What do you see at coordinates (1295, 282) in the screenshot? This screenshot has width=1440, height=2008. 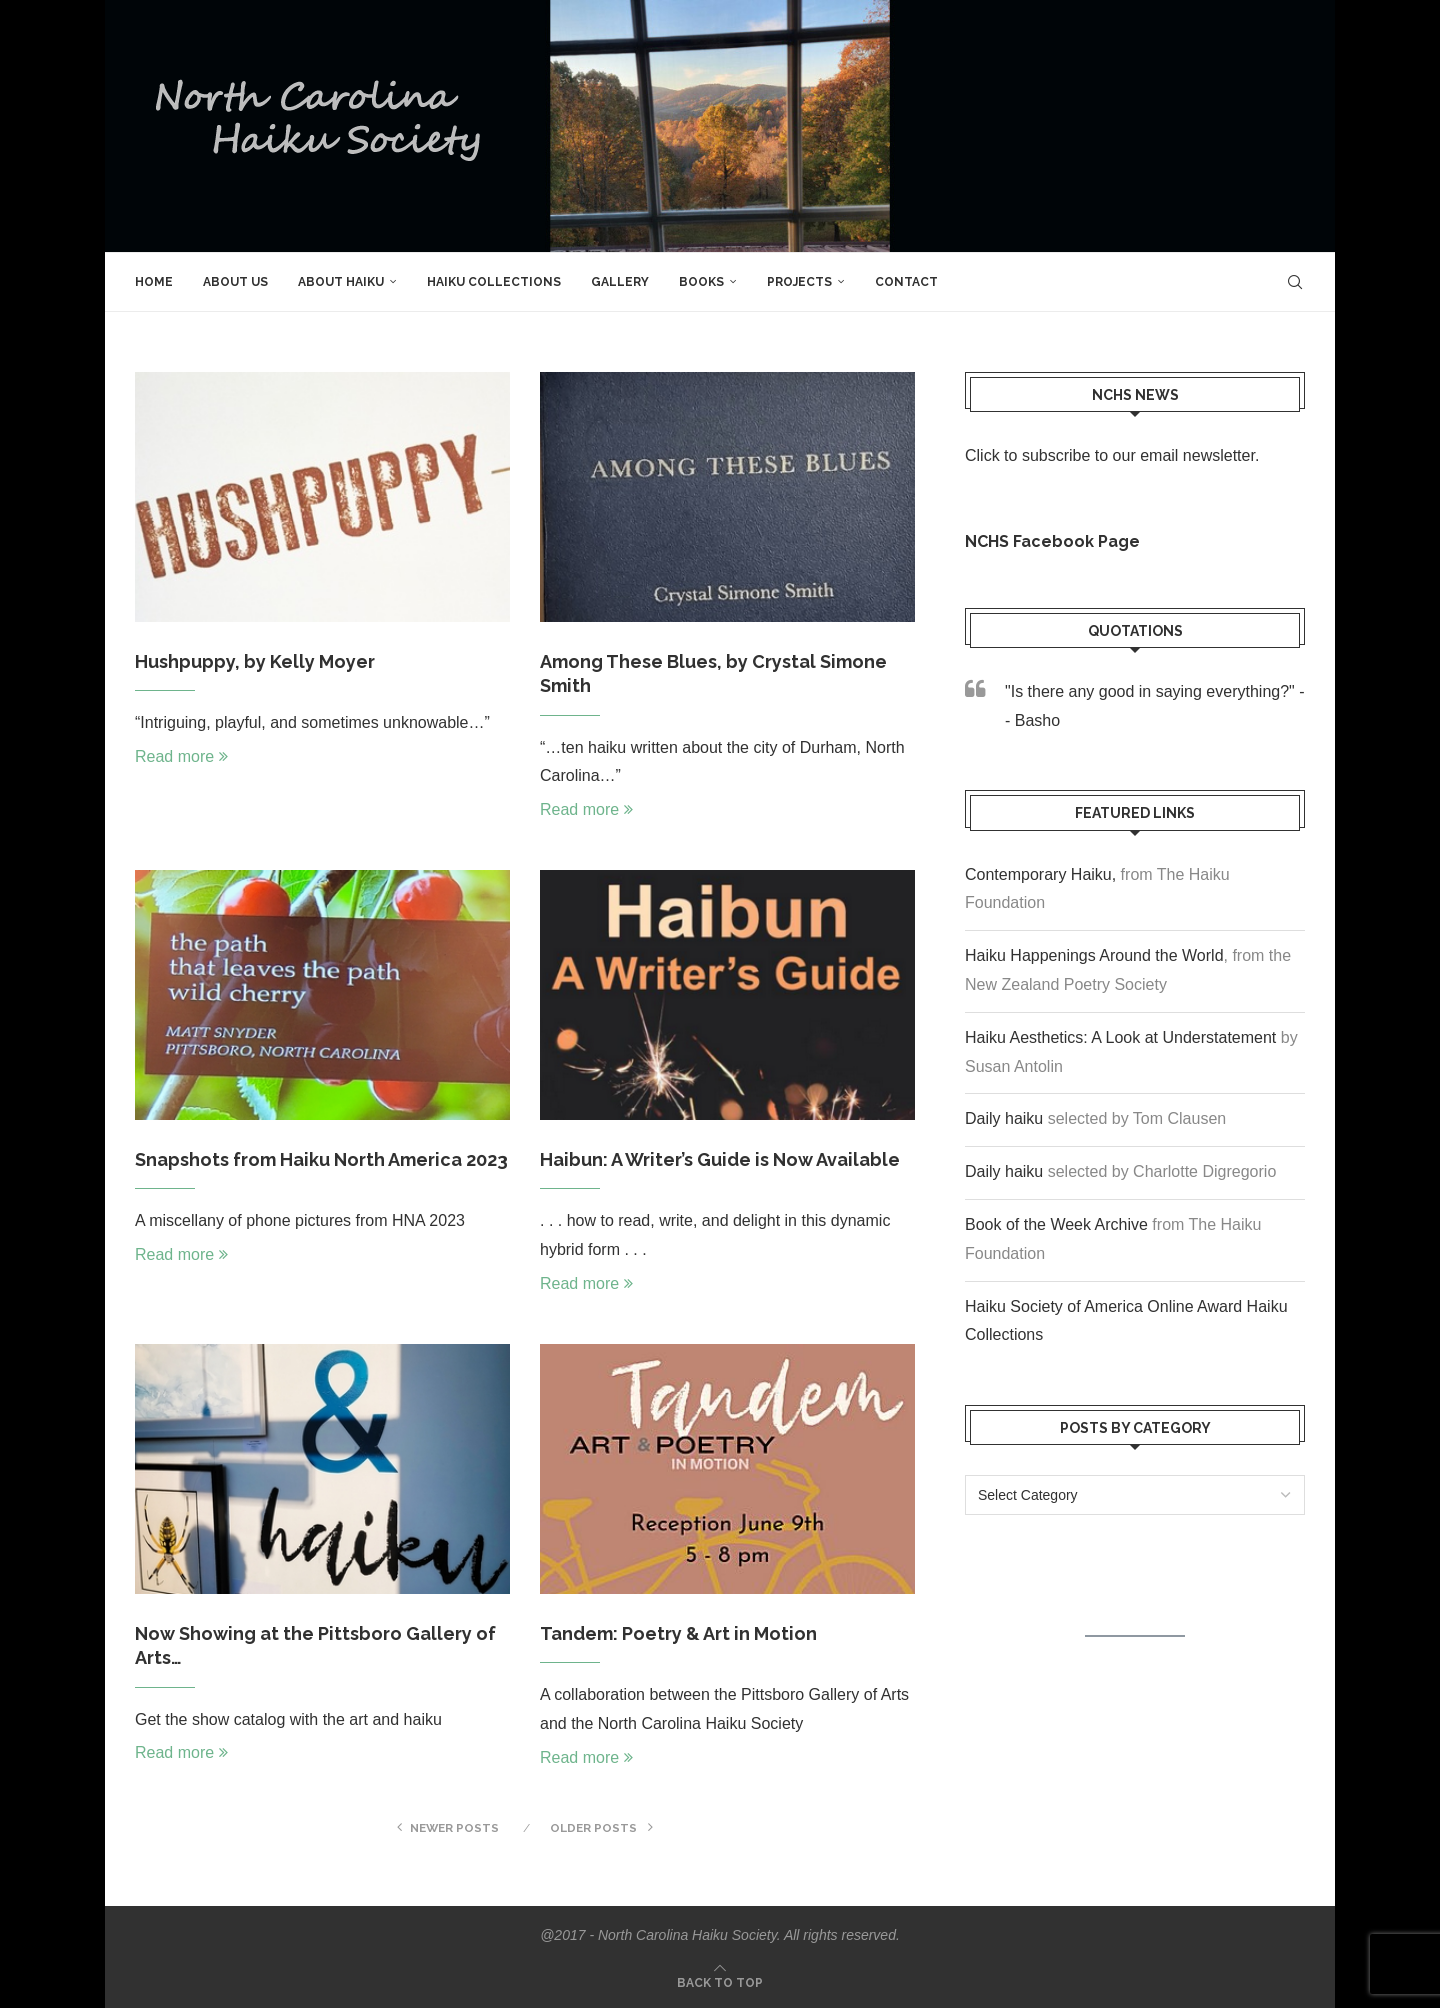 I see `[Search]` at bounding box center [1295, 282].